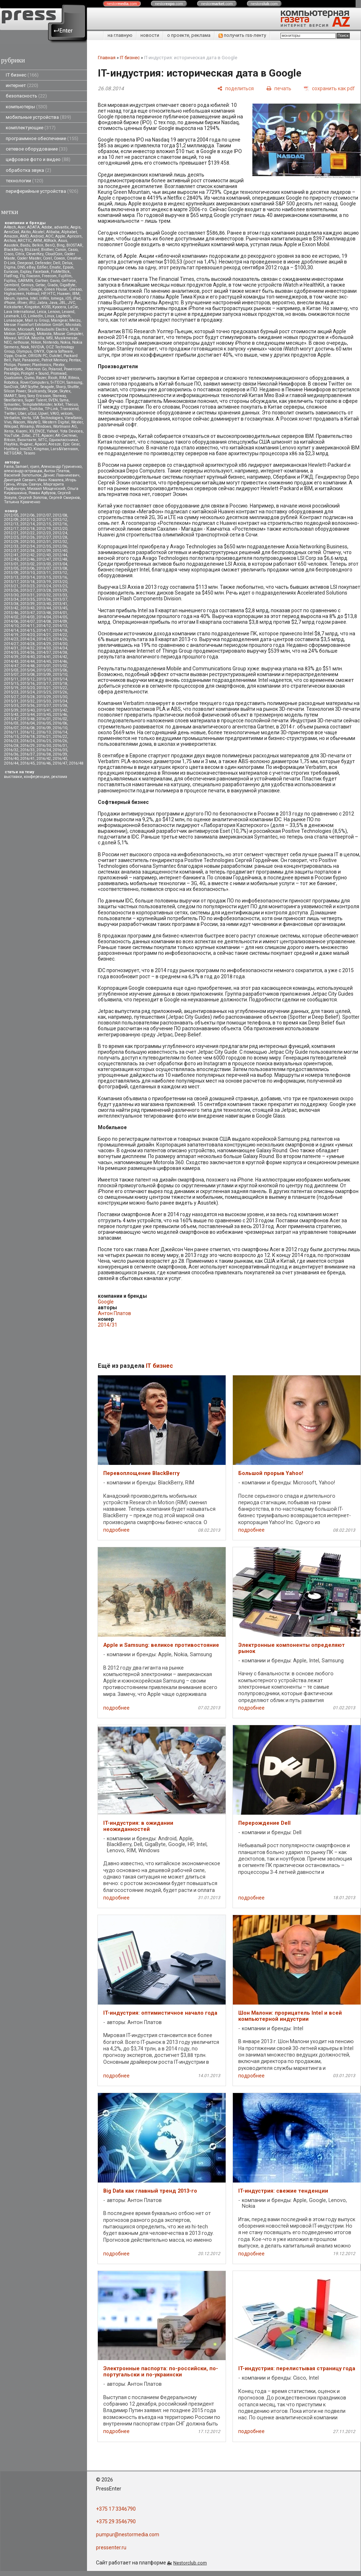 The height and width of the screenshot is (2576, 361). Describe the element at coordinates (10, 395) in the screenshot. I see `SMART` at that location.